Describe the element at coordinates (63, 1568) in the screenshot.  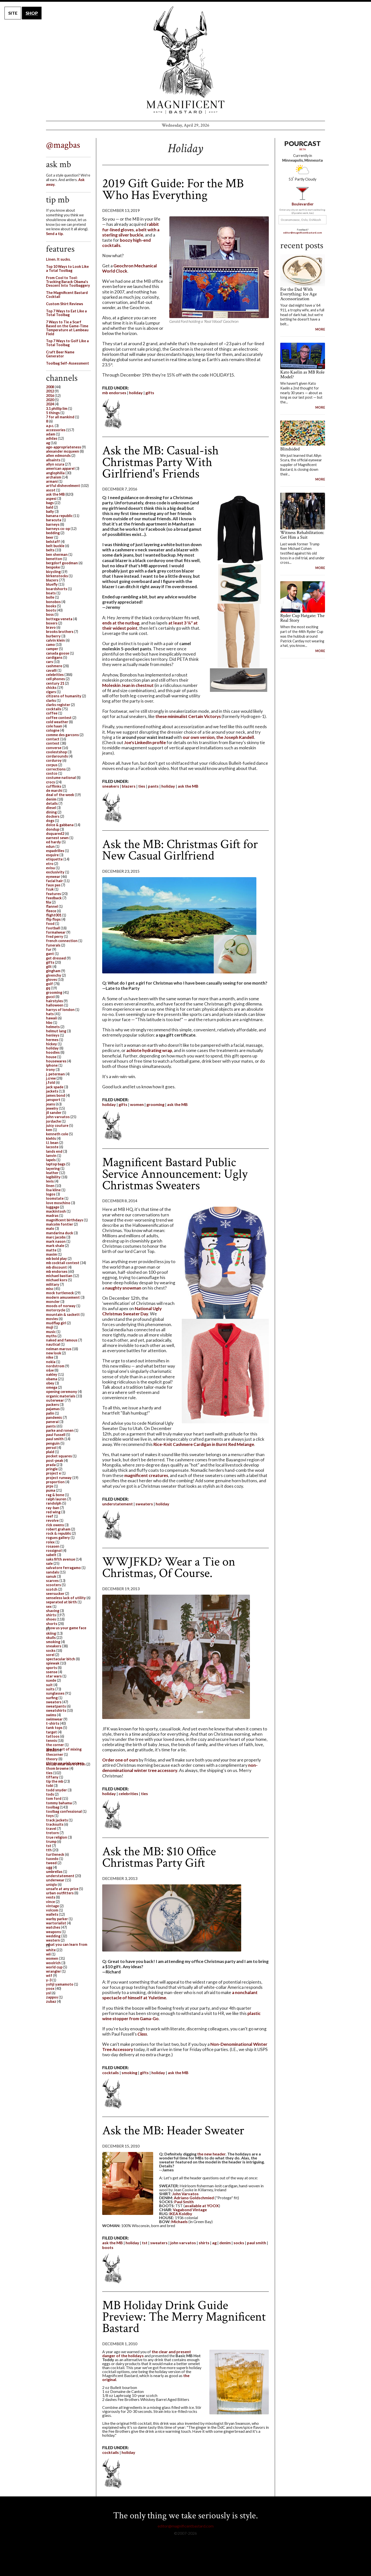
I see `salvatore ferragamo` at that location.